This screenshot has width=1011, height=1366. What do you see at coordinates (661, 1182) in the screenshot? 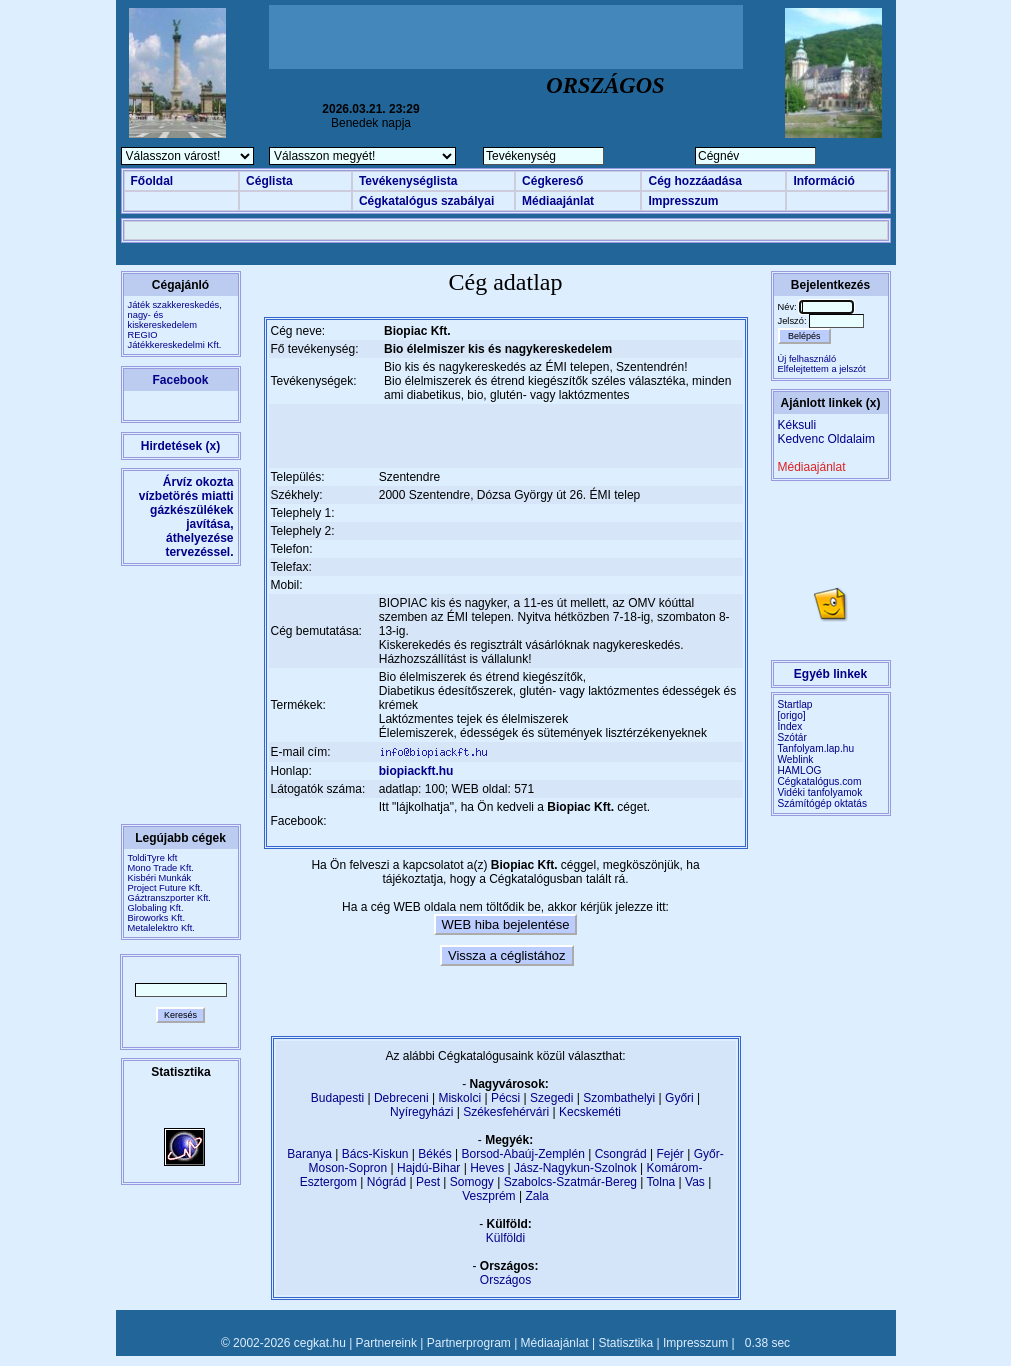
I see `Tolna` at bounding box center [661, 1182].